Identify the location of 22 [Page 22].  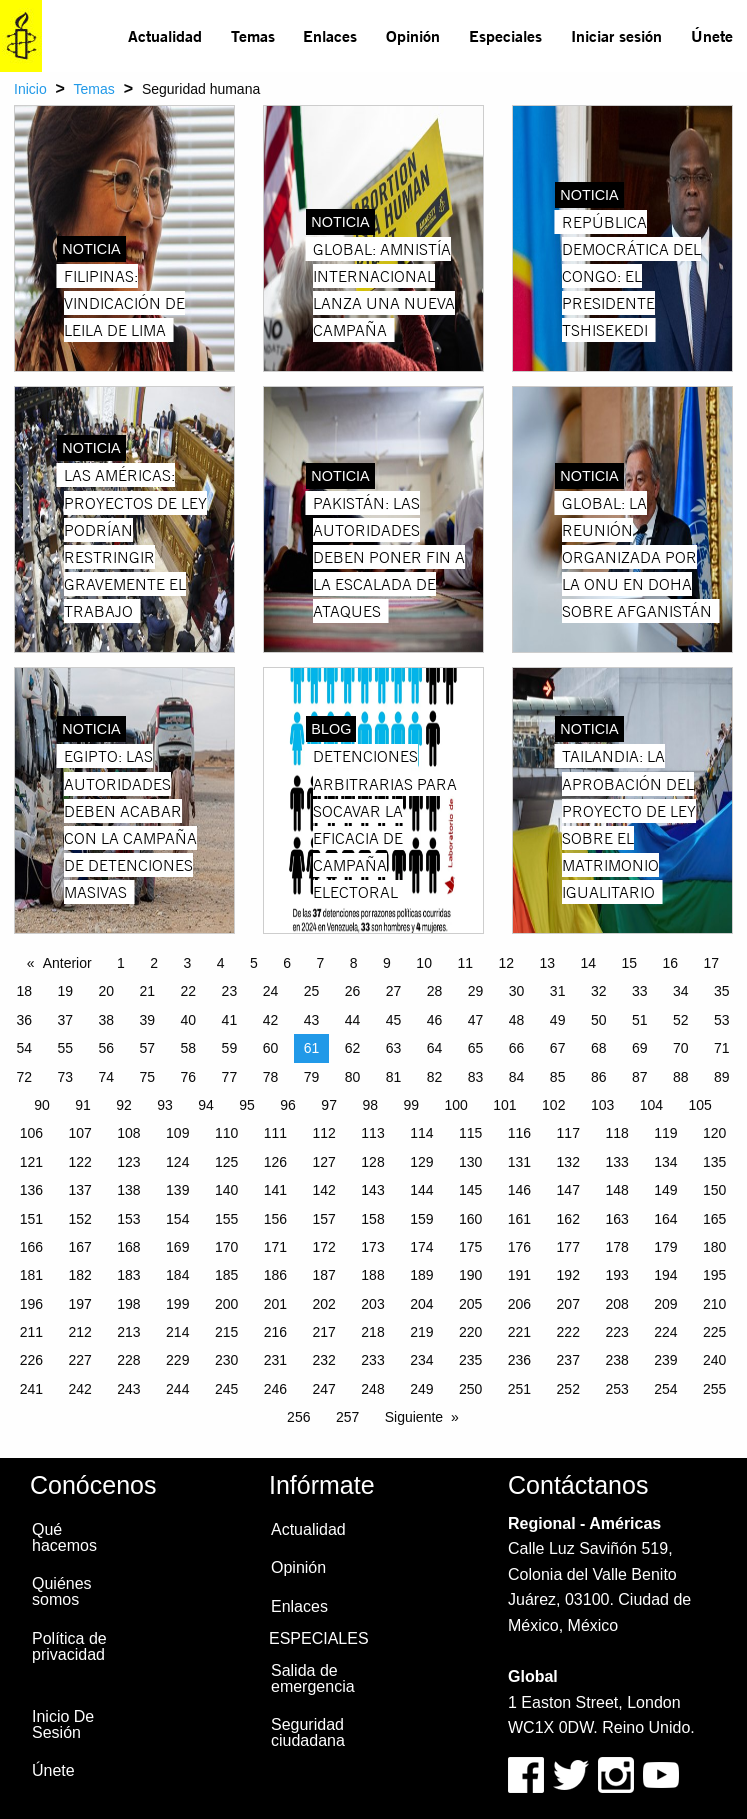
(189, 991).